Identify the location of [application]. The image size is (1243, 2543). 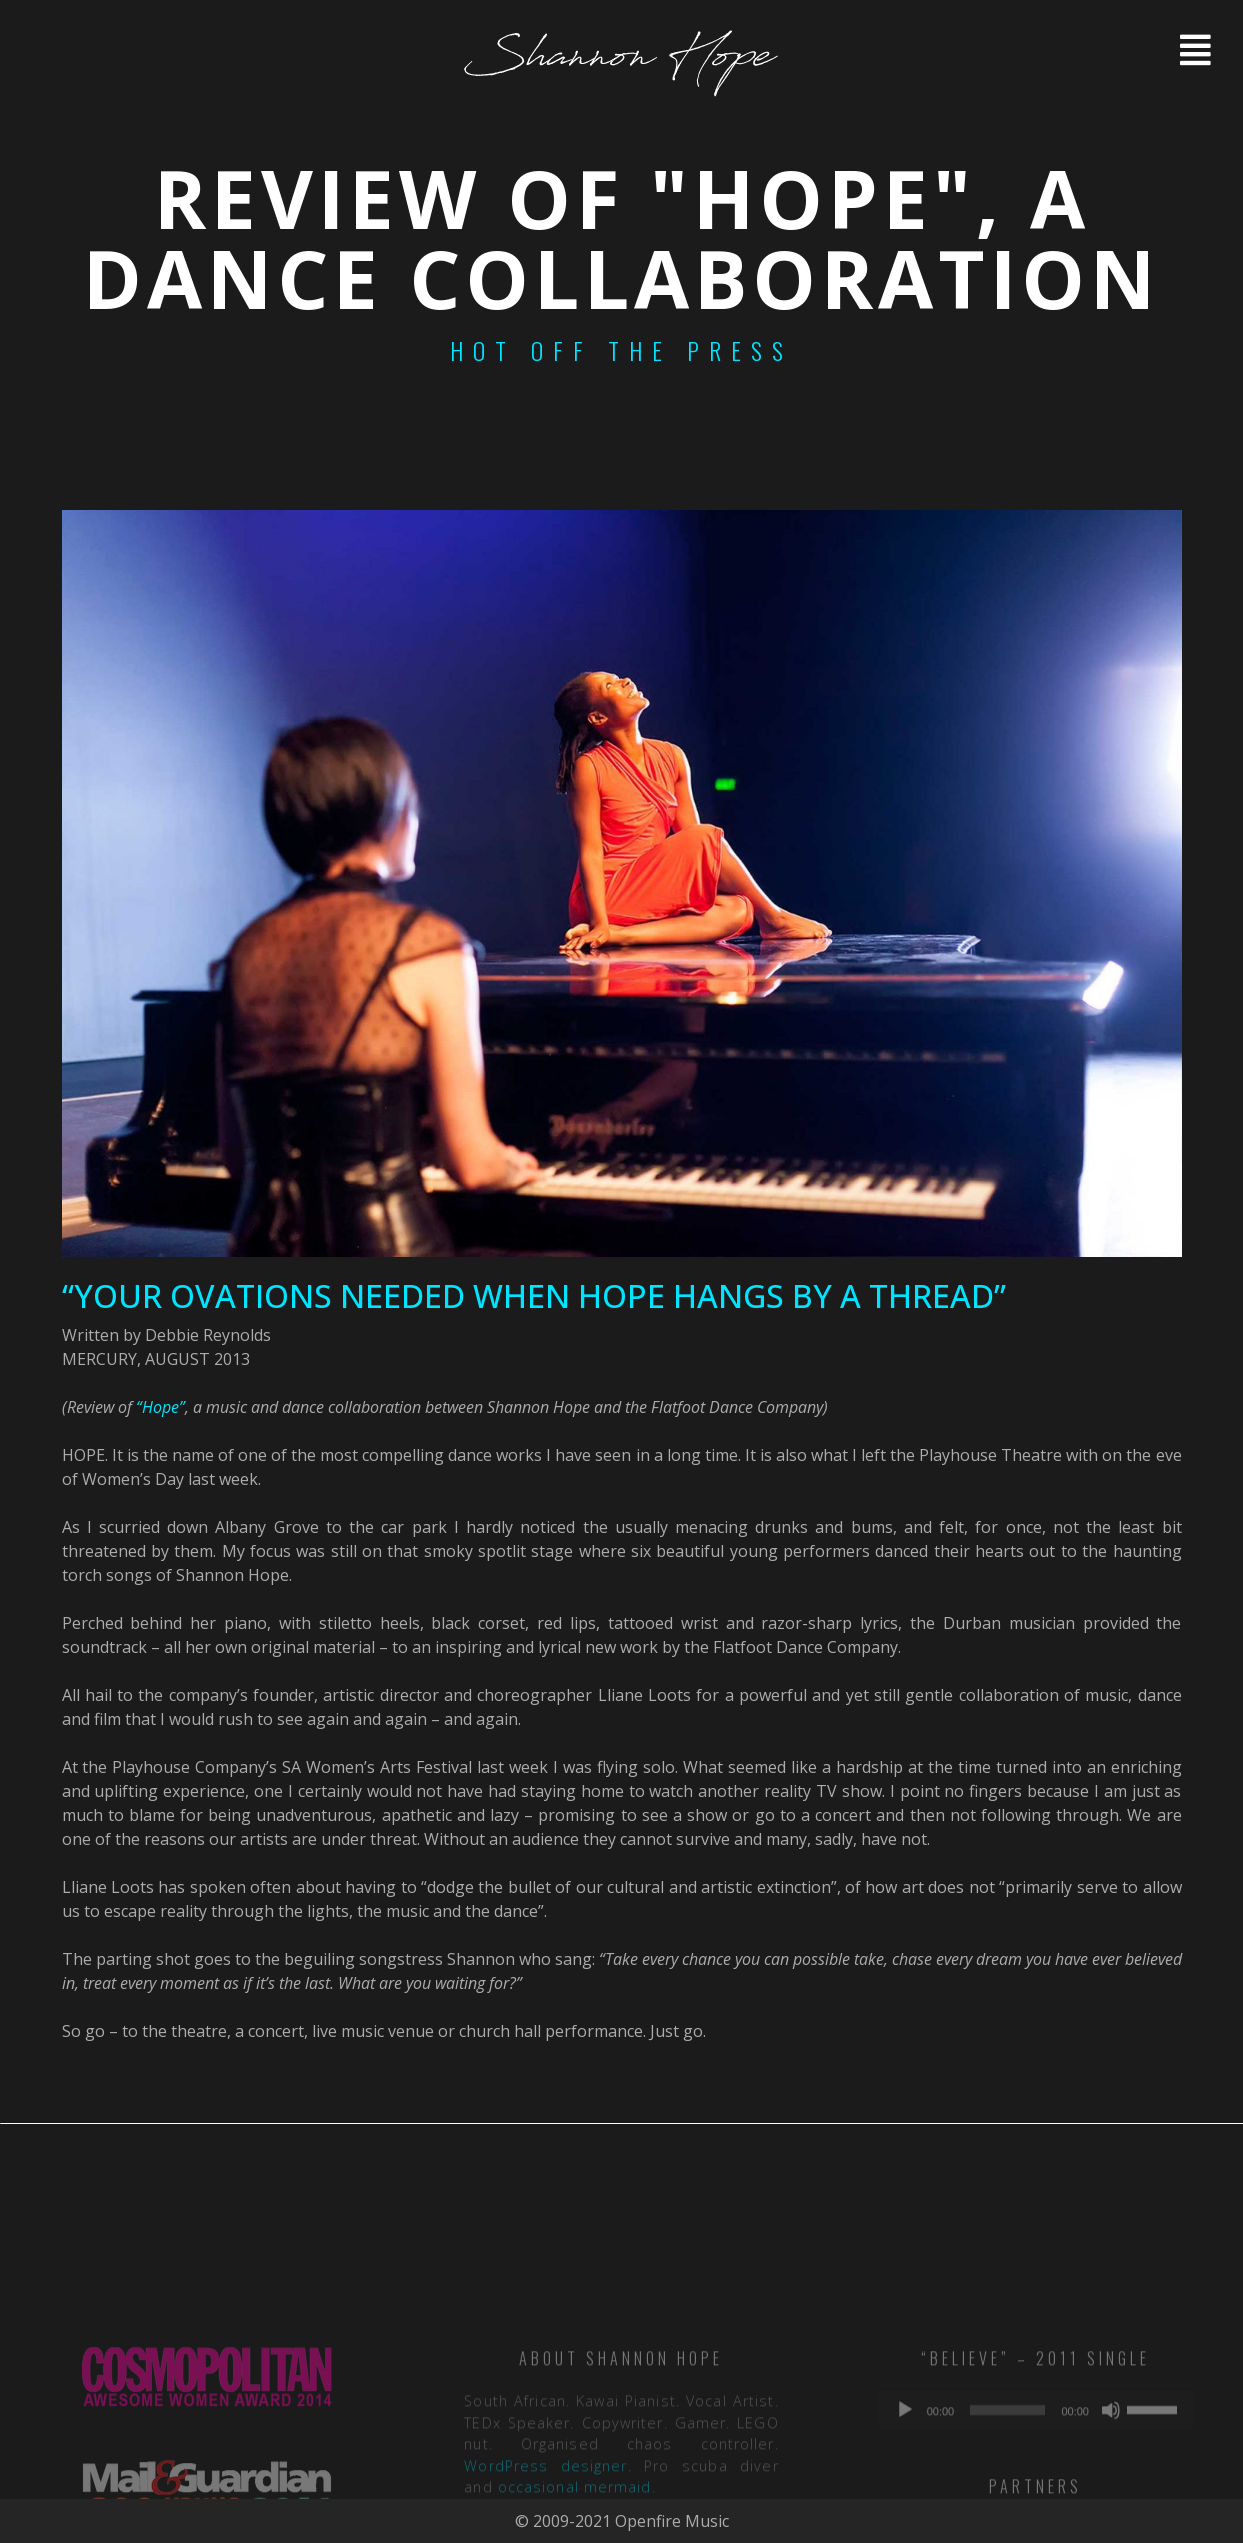
(1036, 2488).